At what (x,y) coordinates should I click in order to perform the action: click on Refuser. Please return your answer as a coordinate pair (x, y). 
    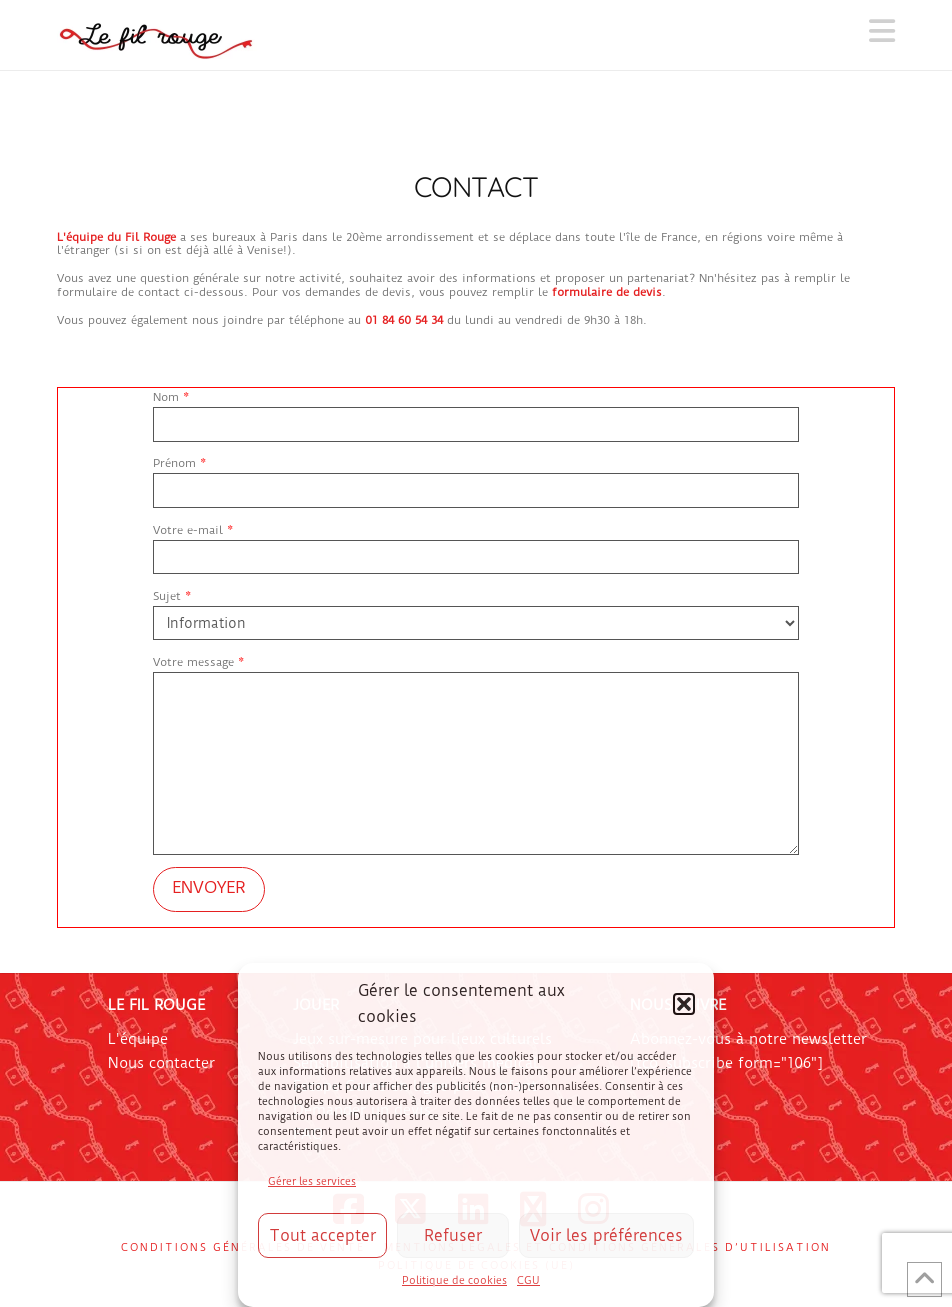
    Looking at the image, I should click on (453, 1235).